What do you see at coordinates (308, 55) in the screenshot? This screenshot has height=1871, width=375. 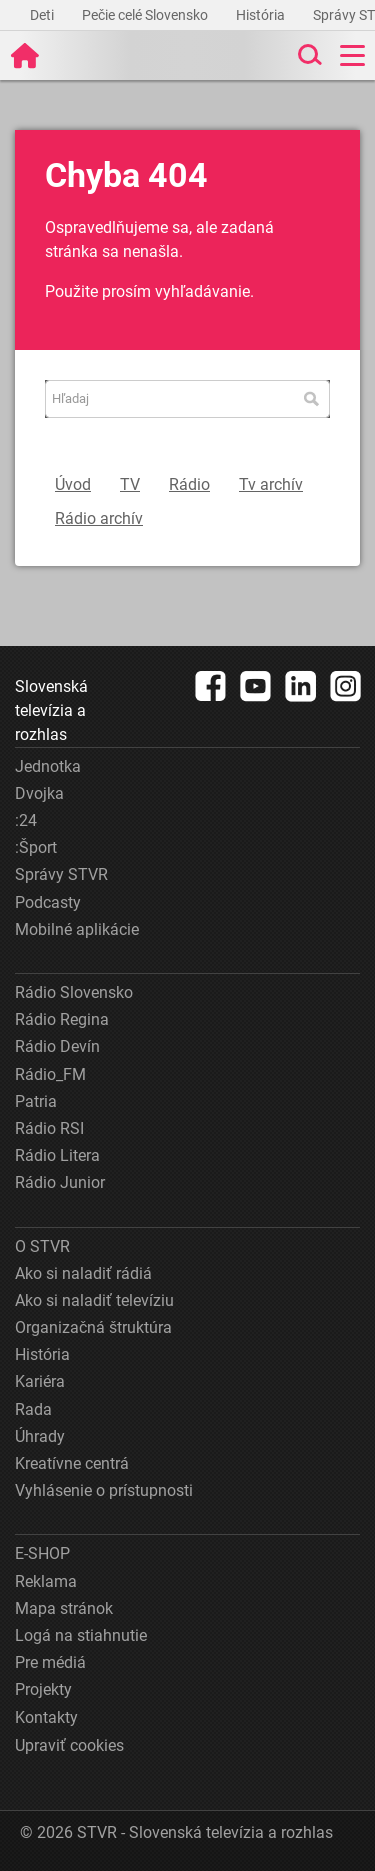 I see `[Toggle search]` at bounding box center [308, 55].